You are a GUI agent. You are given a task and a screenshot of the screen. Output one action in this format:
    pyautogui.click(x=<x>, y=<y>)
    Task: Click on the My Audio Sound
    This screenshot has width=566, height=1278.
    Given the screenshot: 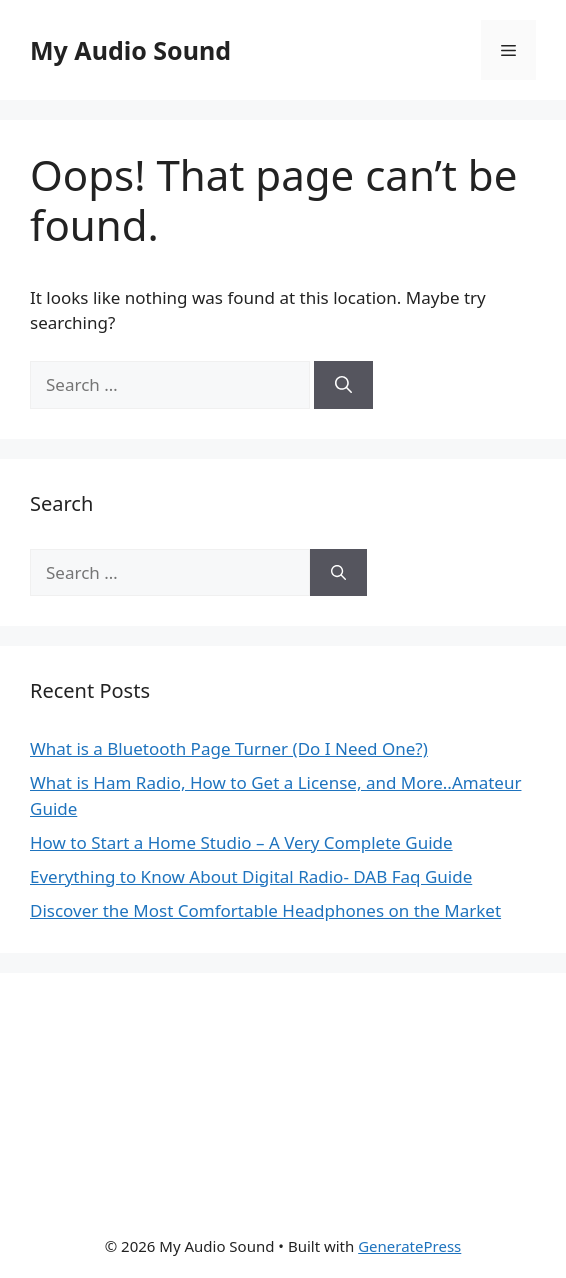 What is the action you would take?
    pyautogui.click(x=130, y=50)
    